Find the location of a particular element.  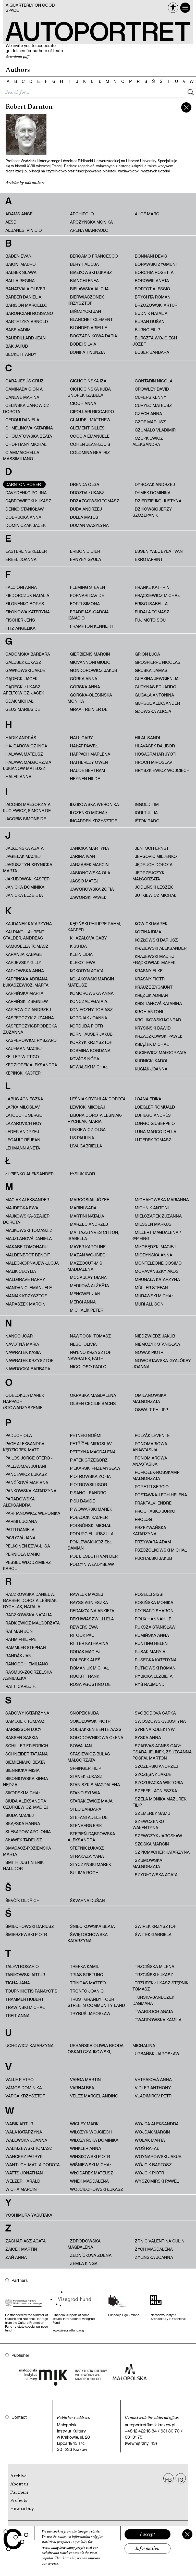

Celińska-Janowicz Dorota is located at coordinates (26, 408).